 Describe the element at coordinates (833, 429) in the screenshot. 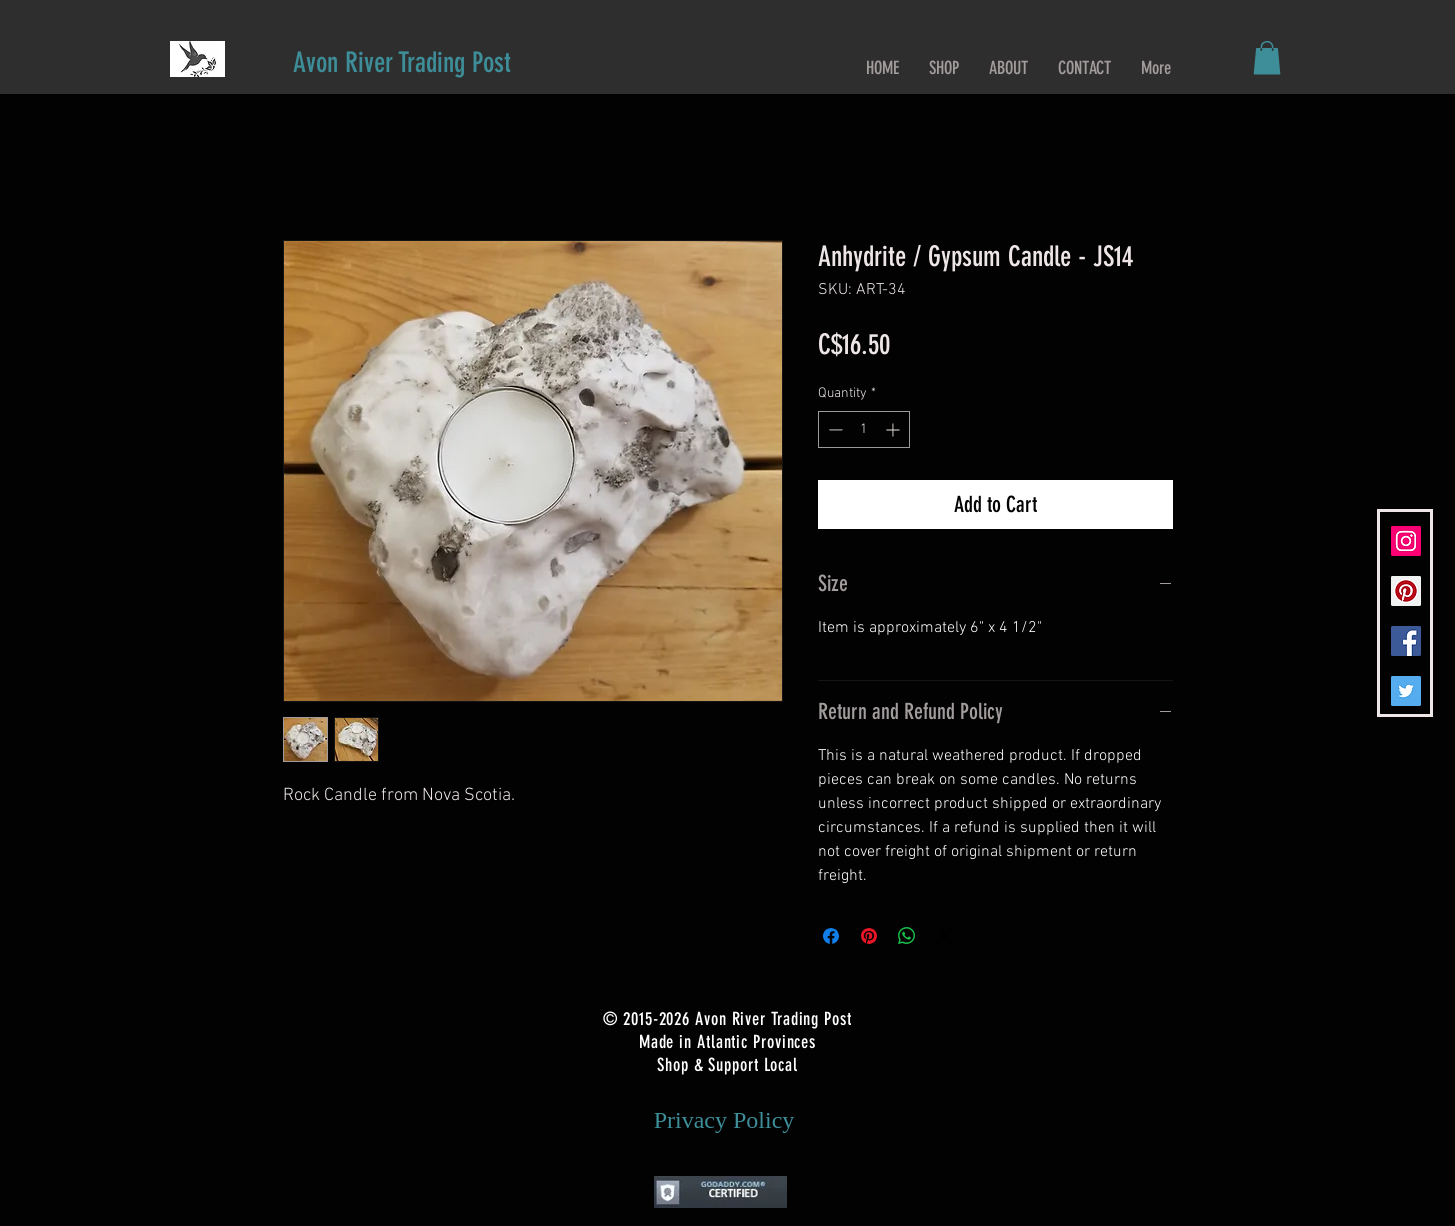

I see `[Decrement]` at that location.